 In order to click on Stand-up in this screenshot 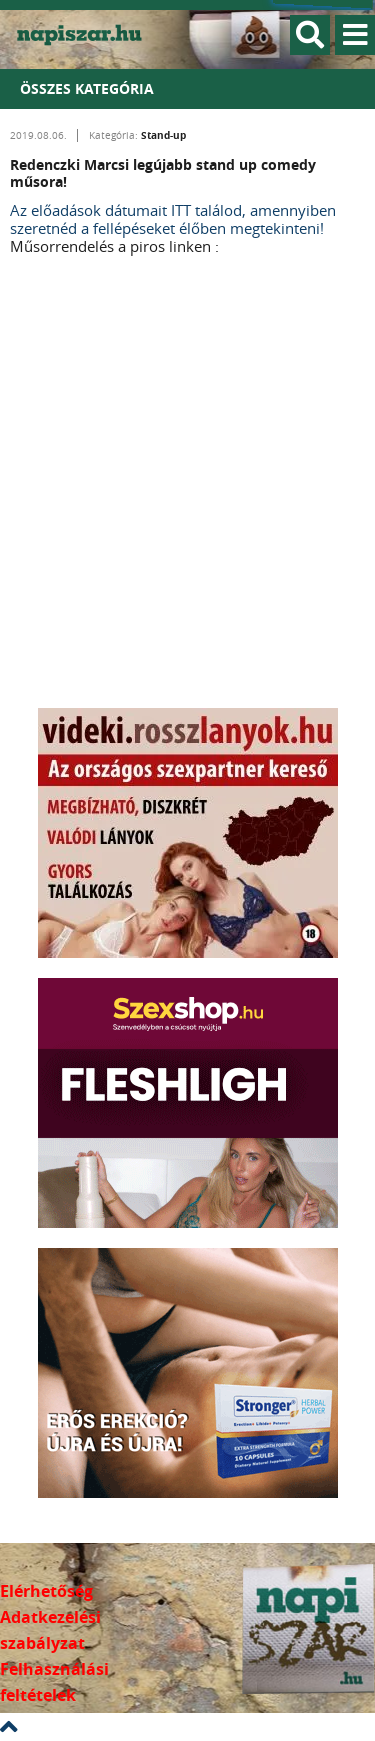, I will do `click(163, 135)`.